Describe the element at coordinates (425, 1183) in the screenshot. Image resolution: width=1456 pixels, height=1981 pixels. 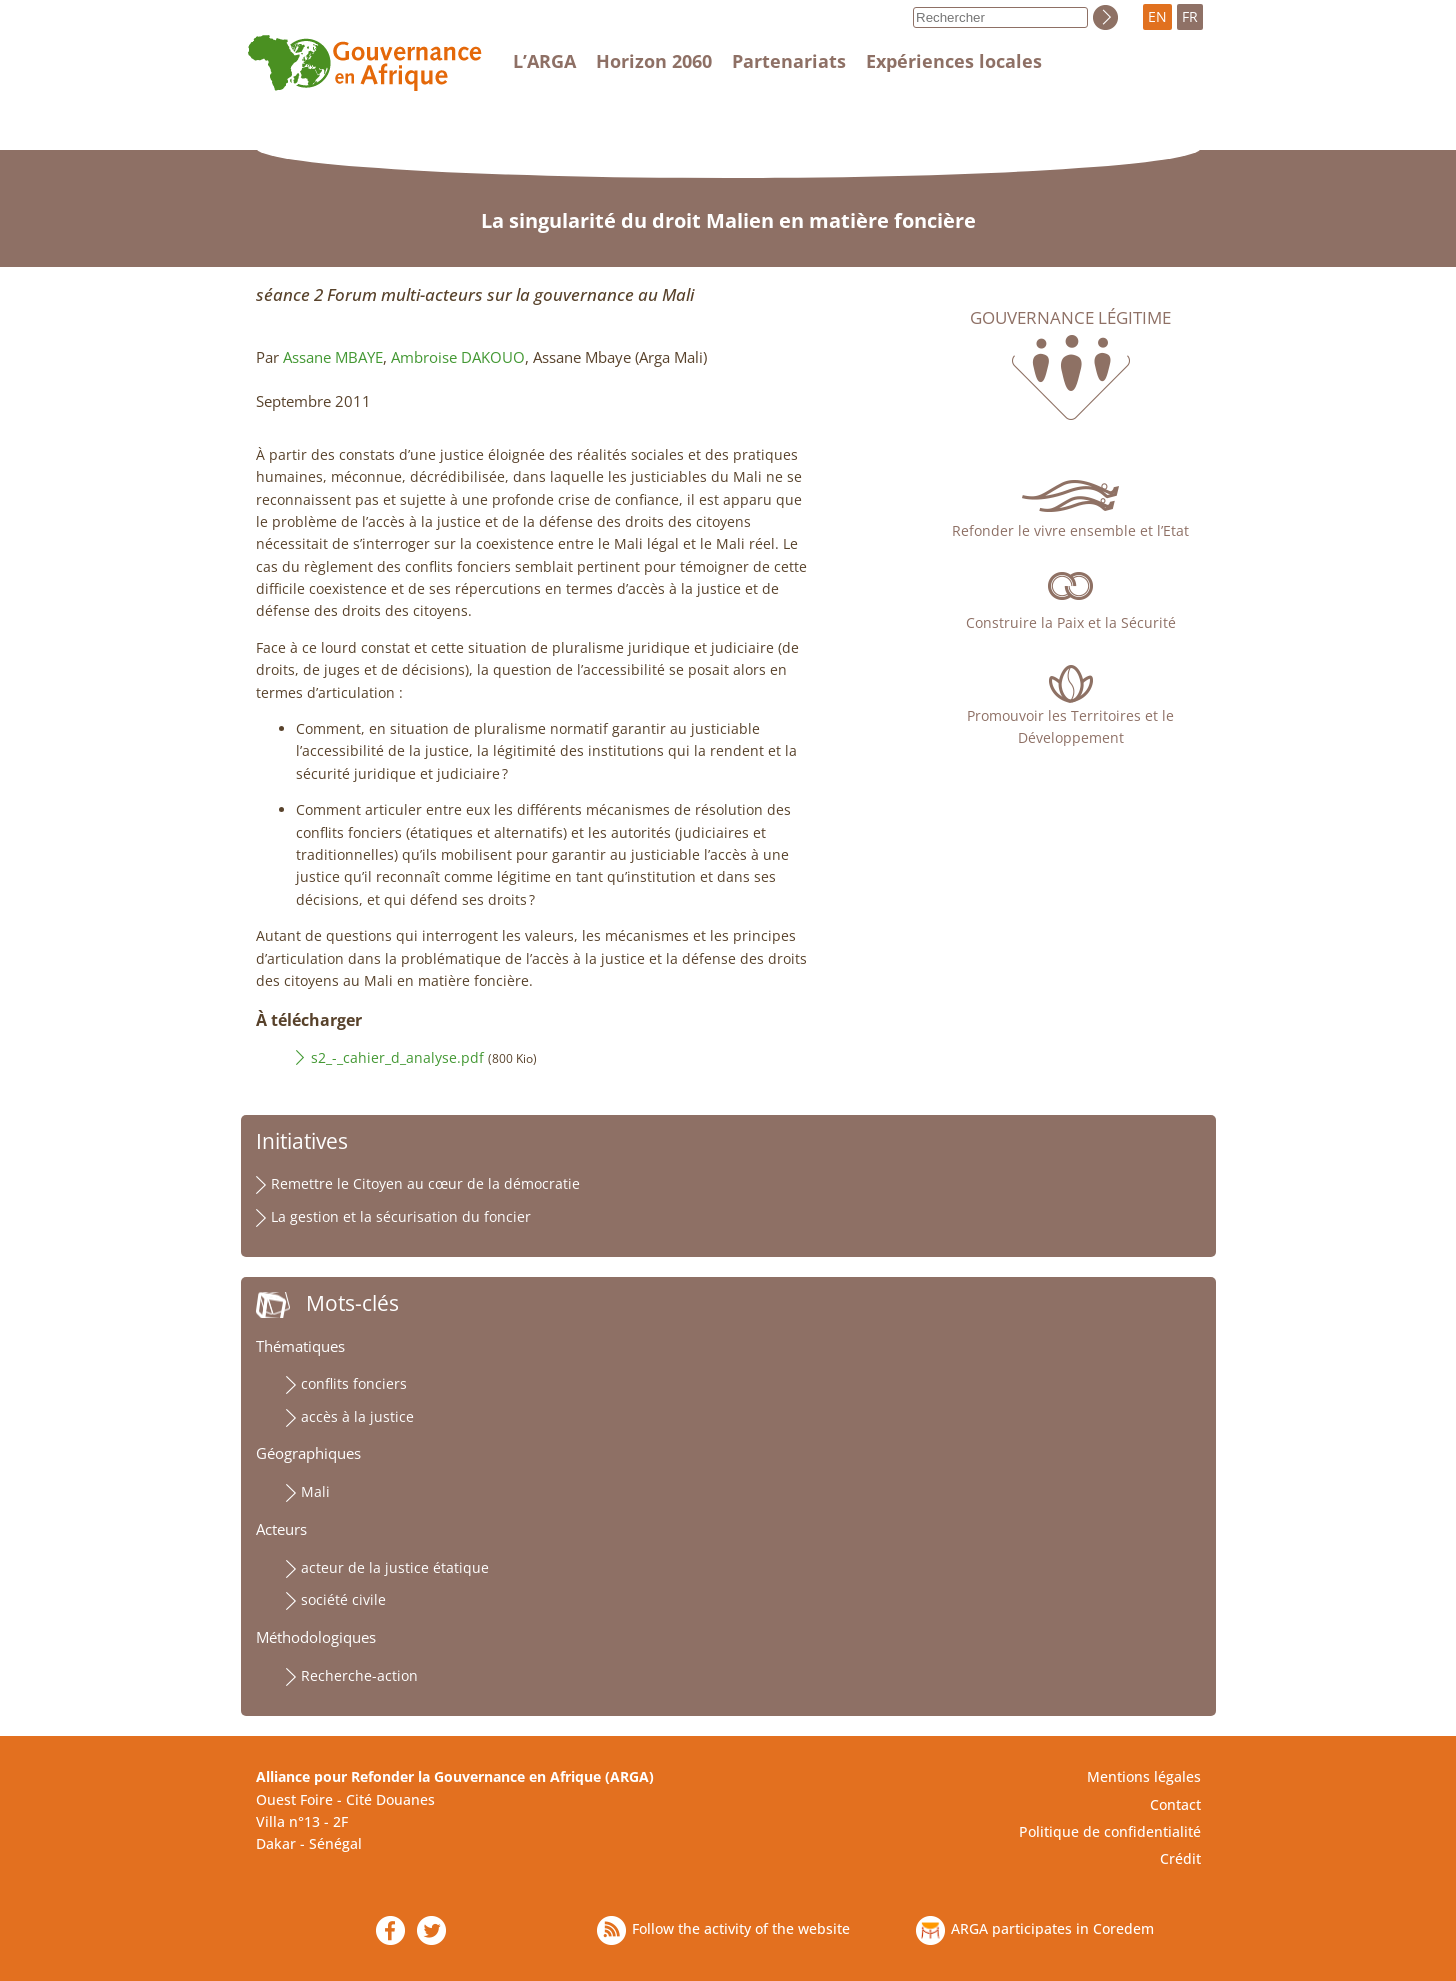
I see `Remettre le Citoyen au cœur de la démocratie` at that location.